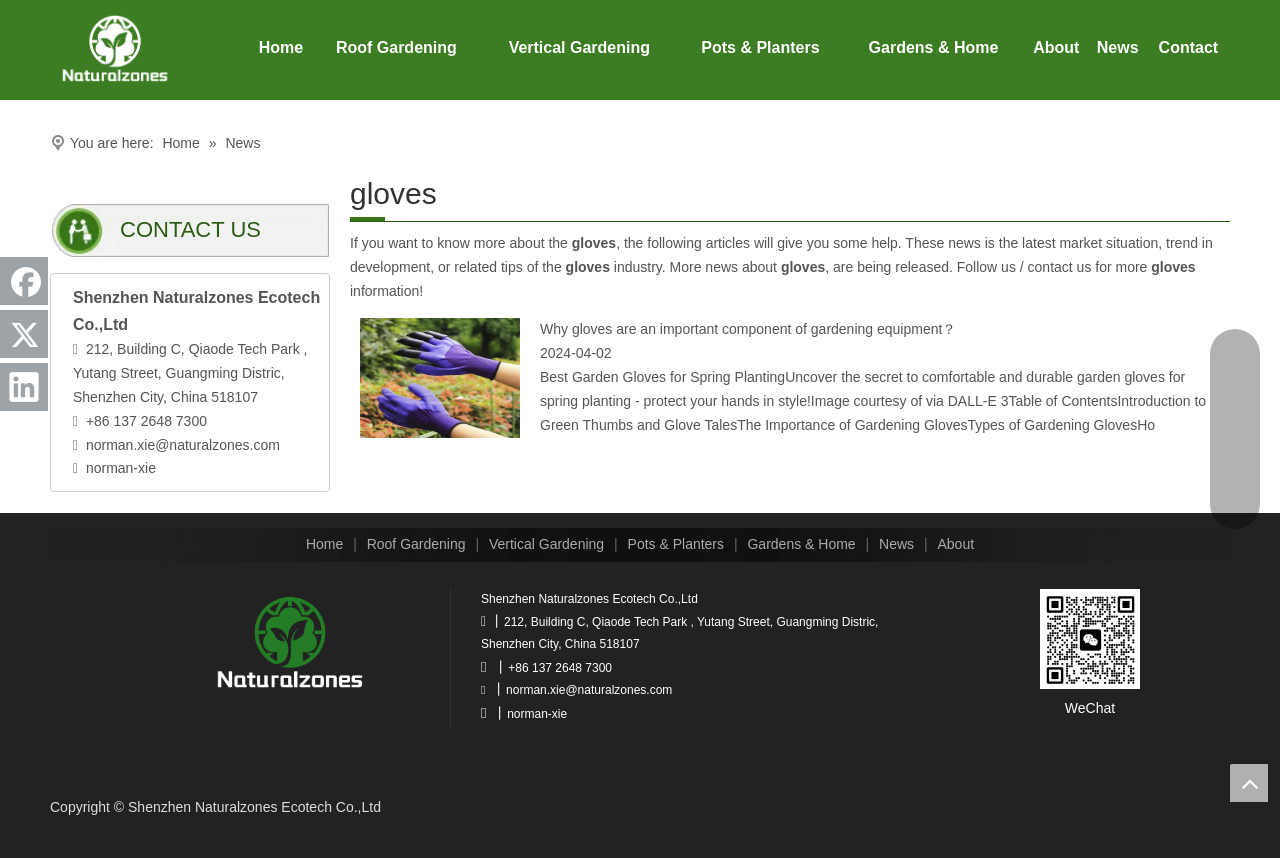 The height and width of the screenshot is (858, 1280). What do you see at coordinates (896, 544) in the screenshot?
I see `News` at bounding box center [896, 544].